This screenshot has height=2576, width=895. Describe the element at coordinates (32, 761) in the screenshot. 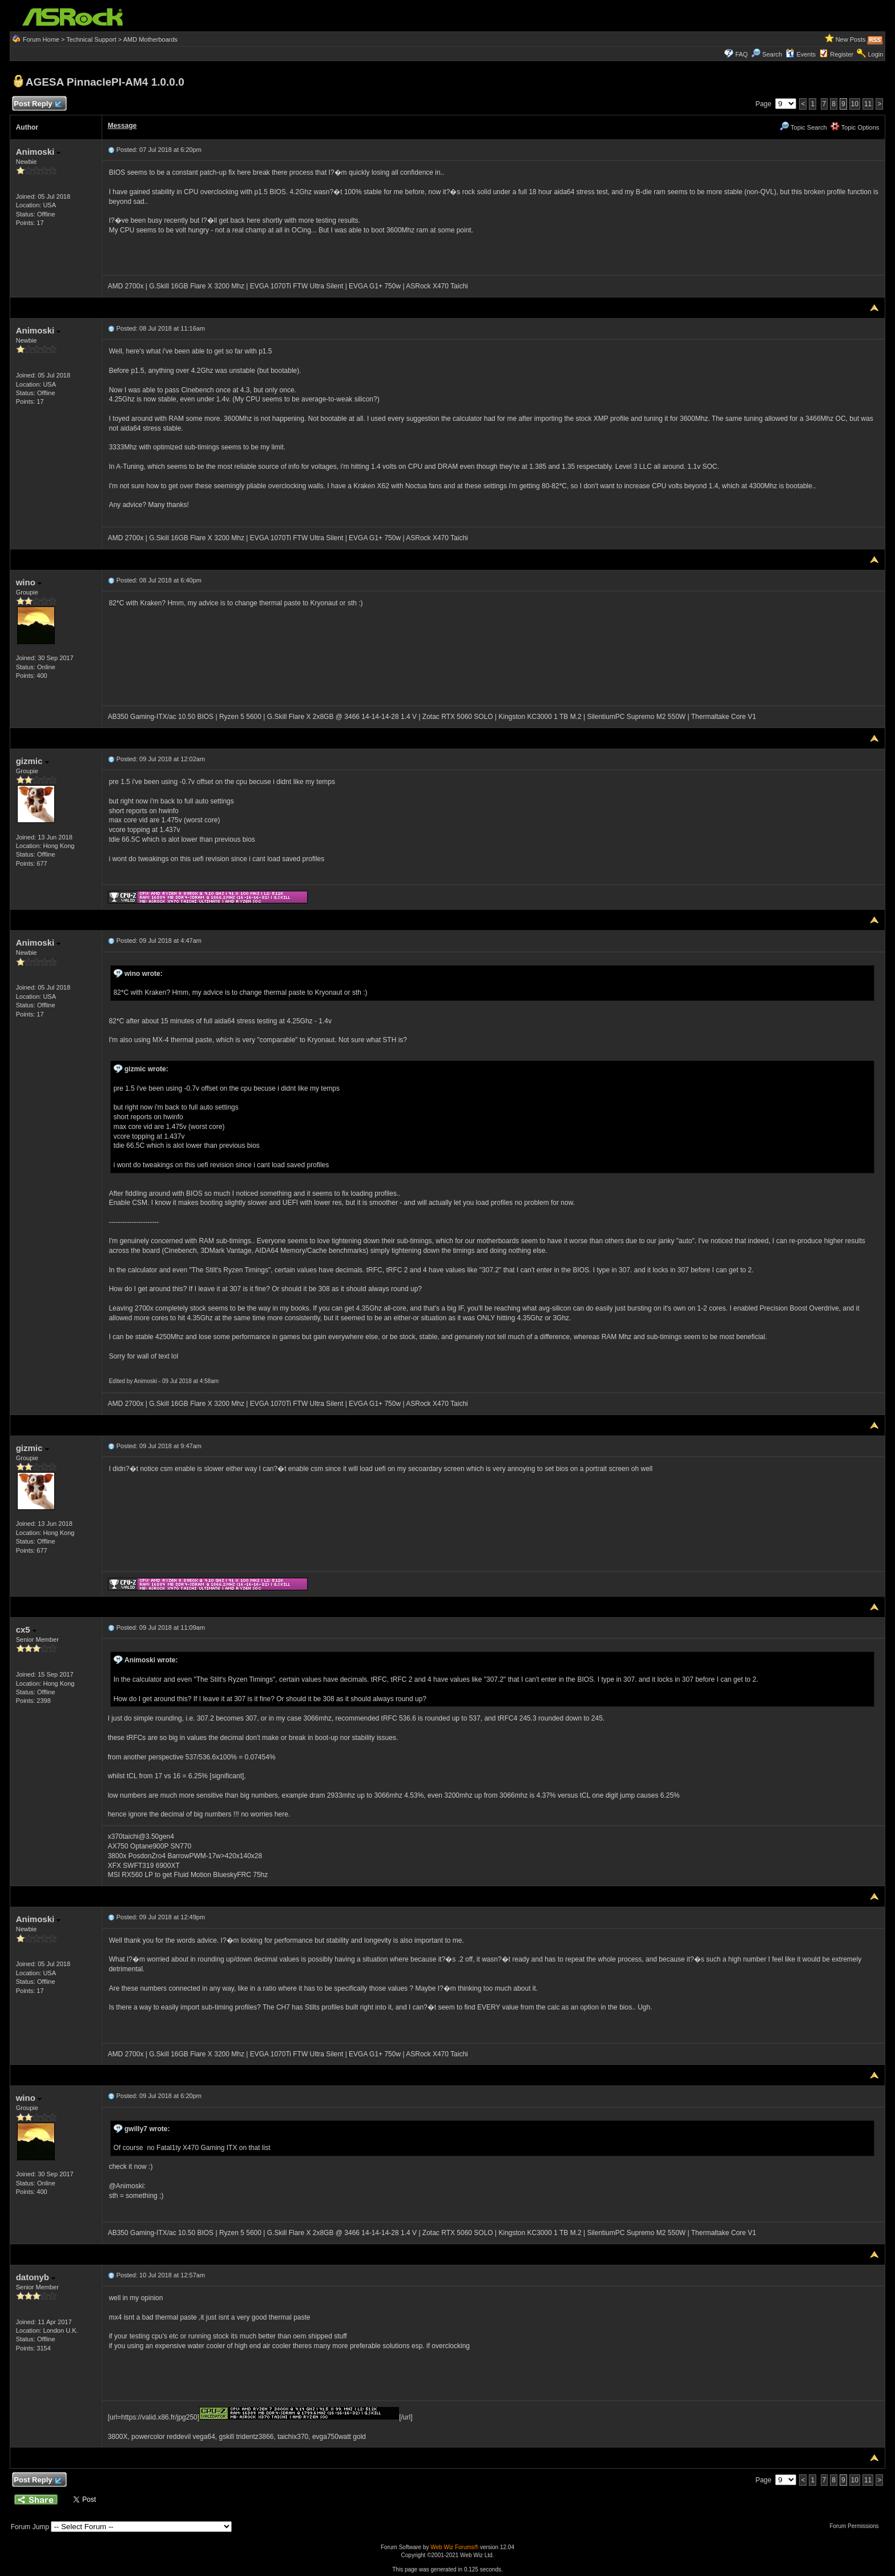

I see `gizmic` at that location.